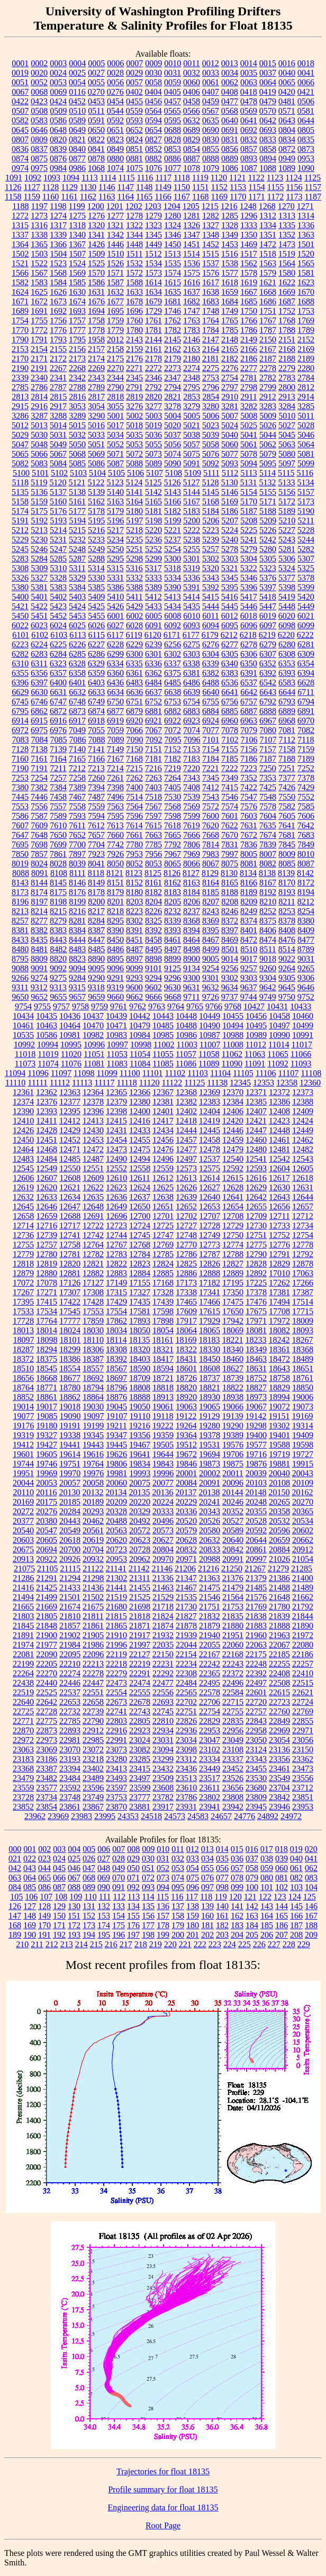  What do you see at coordinates (302, 1111) in the screenshot?
I see `12409` at bounding box center [302, 1111].